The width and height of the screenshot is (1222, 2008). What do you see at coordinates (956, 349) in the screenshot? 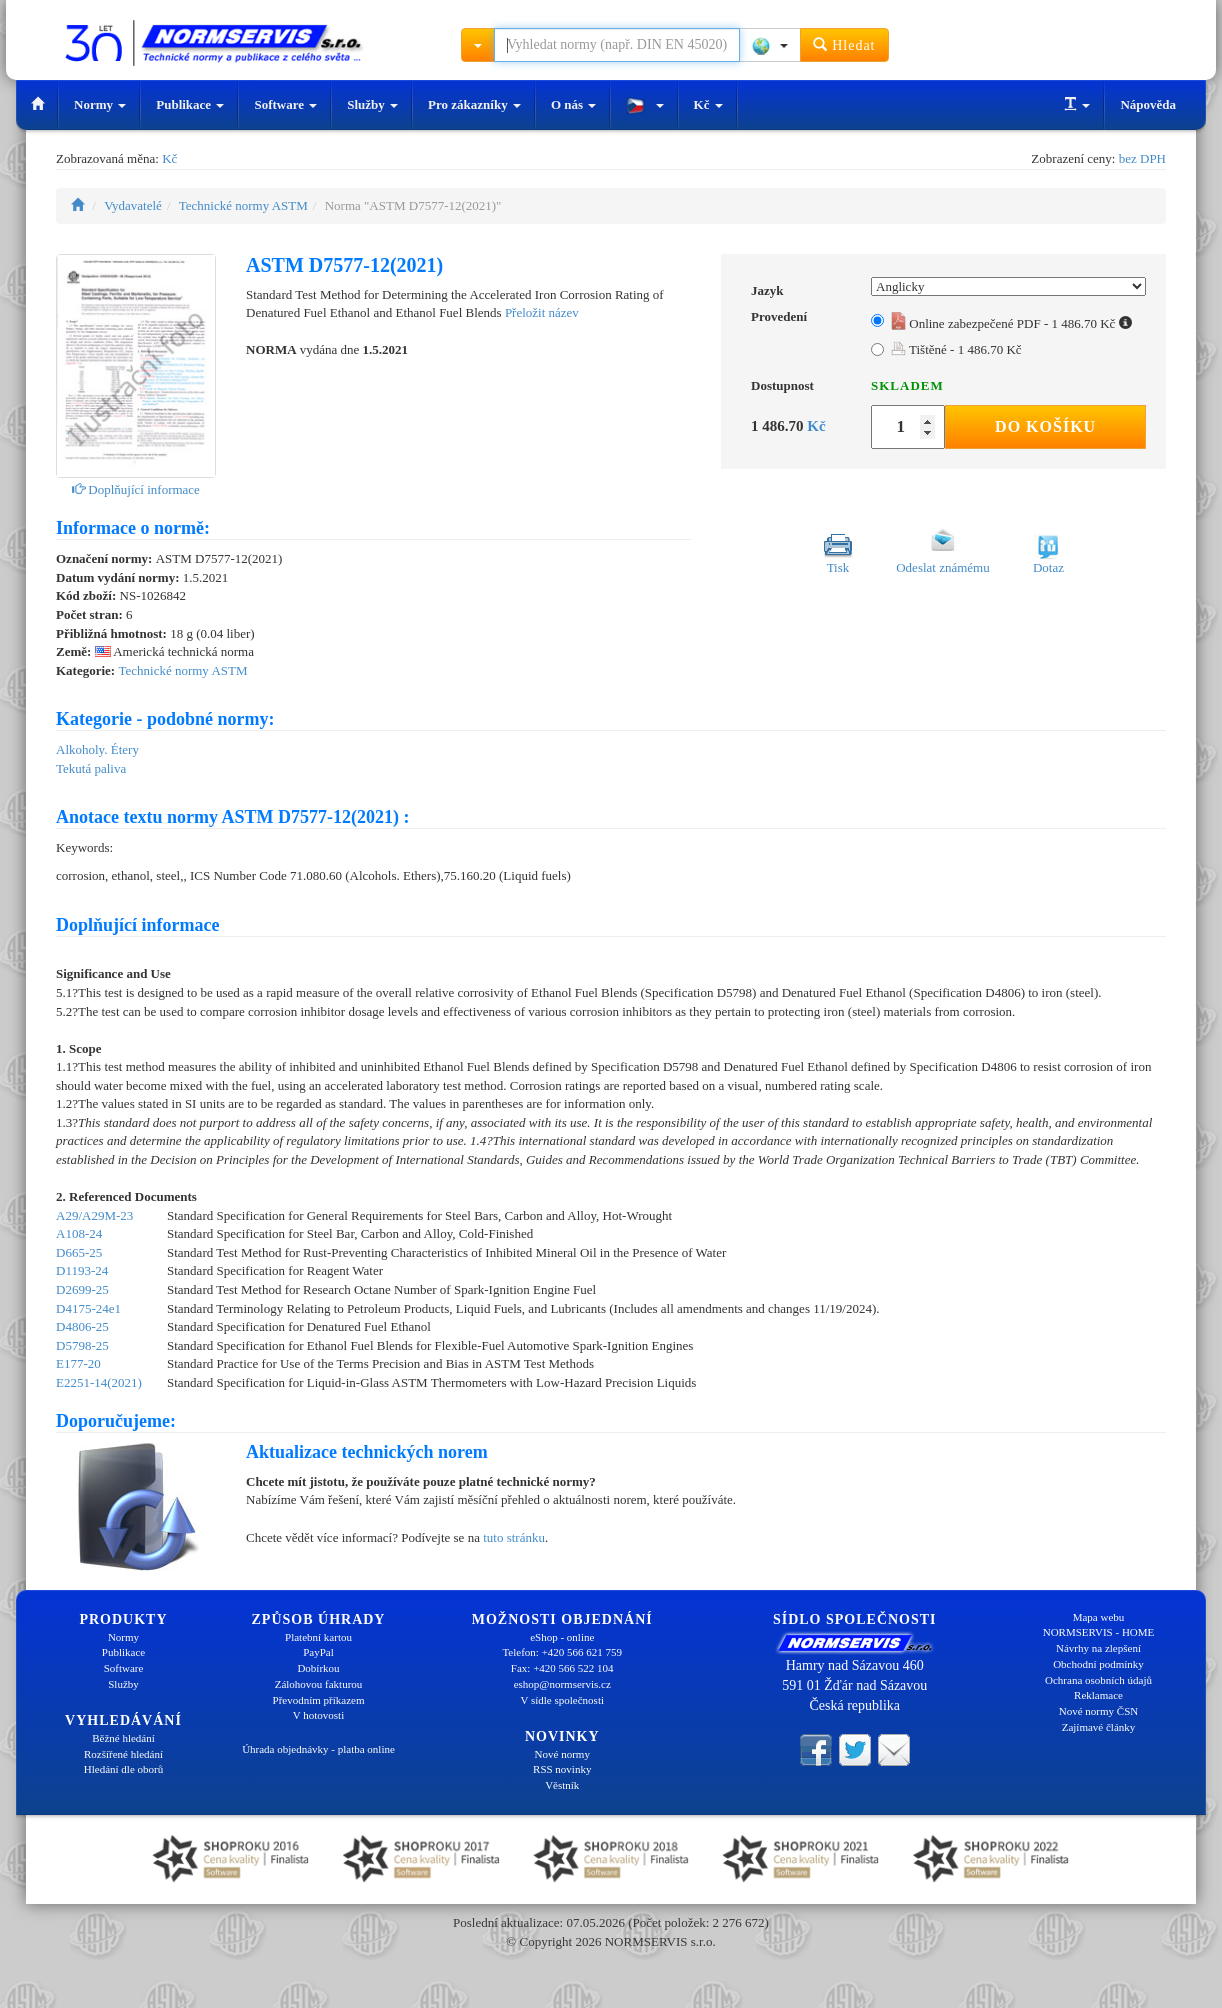
I see `Tištěné - 1 486.70 Kč` at bounding box center [956, 349].